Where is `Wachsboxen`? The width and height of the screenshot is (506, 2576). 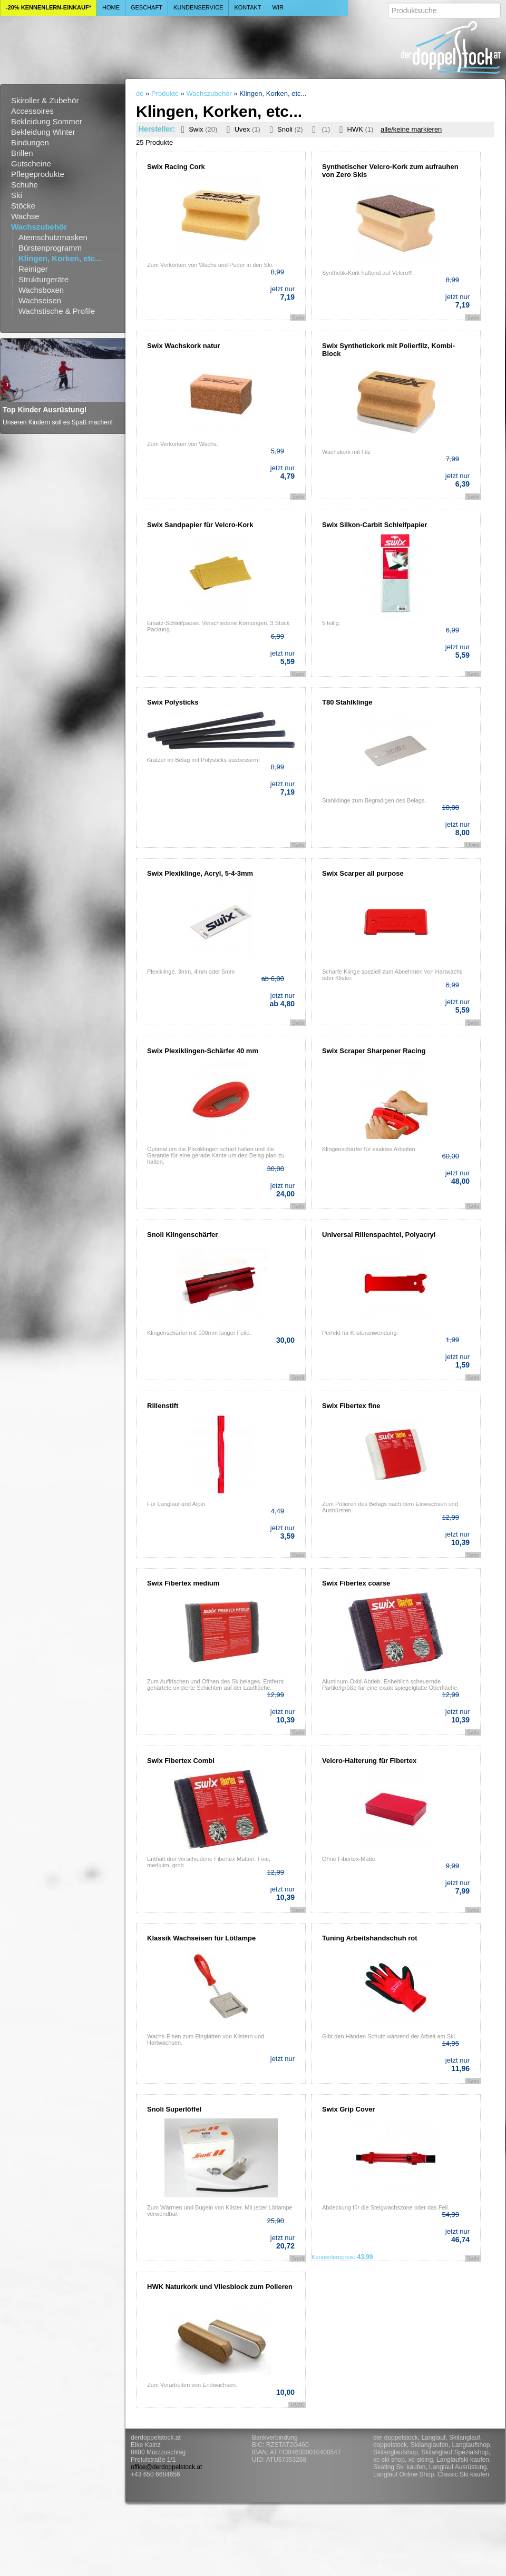
Wachsboxen is located at coordinates (41, 289).